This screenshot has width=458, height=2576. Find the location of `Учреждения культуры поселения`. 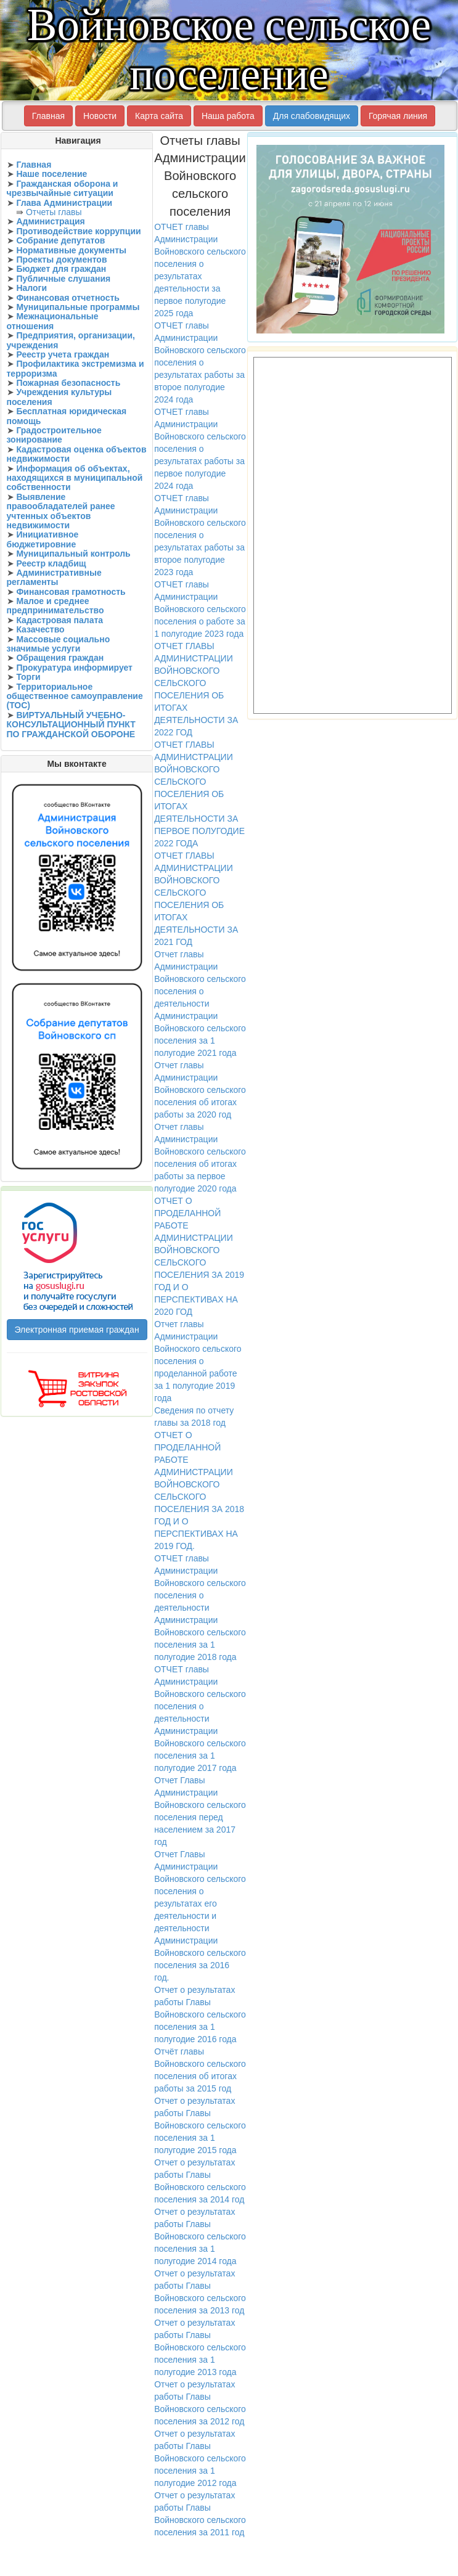

Учреждения культуры поселения is located at coordinates (59, 396).